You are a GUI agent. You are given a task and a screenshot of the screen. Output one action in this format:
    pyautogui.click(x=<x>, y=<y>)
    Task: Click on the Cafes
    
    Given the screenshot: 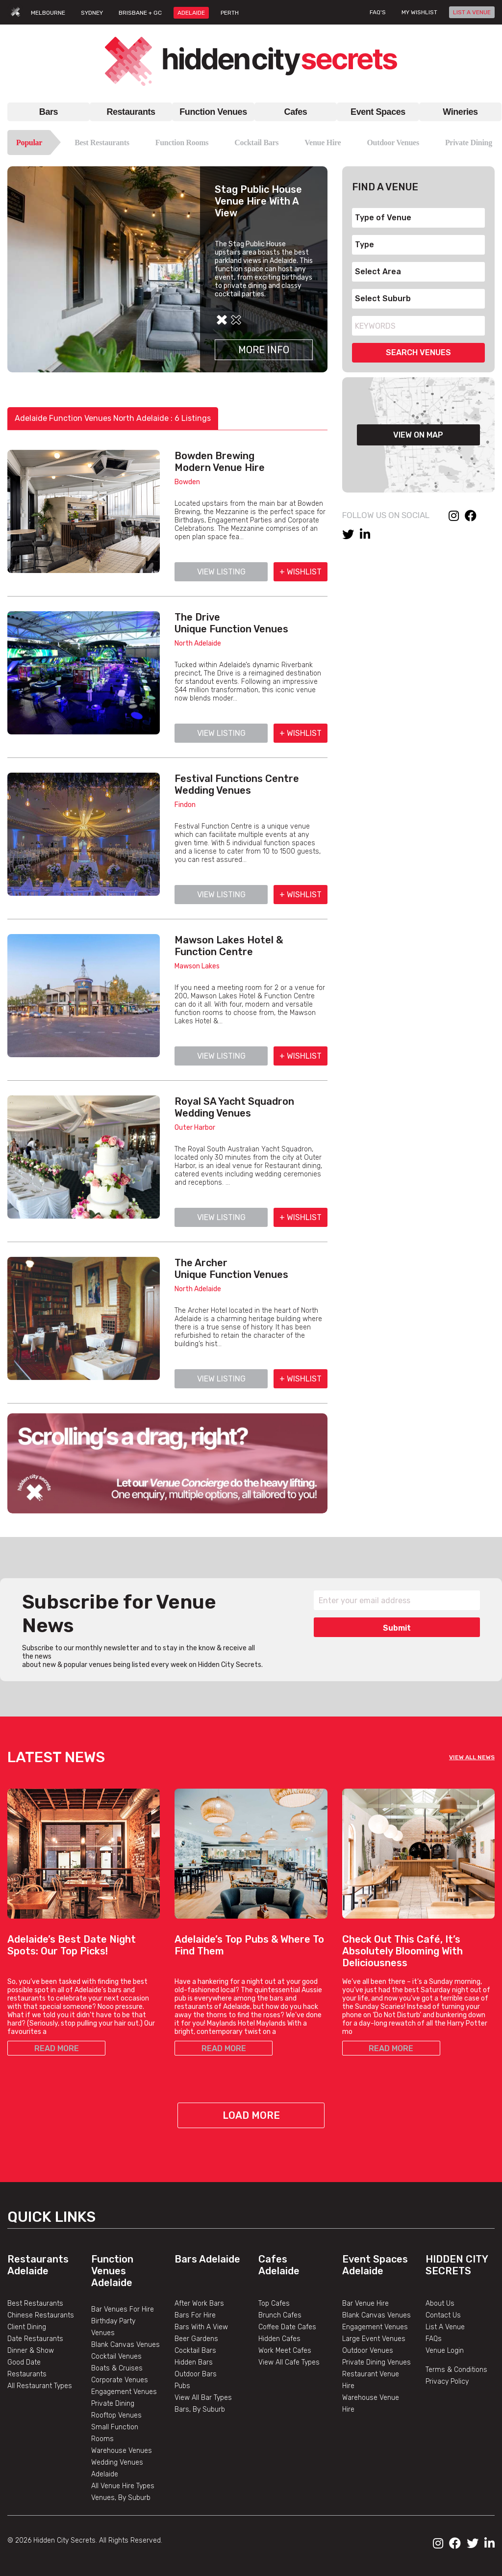 What is the action you would take?
    pyautogui.click(x=295, y=112)
    